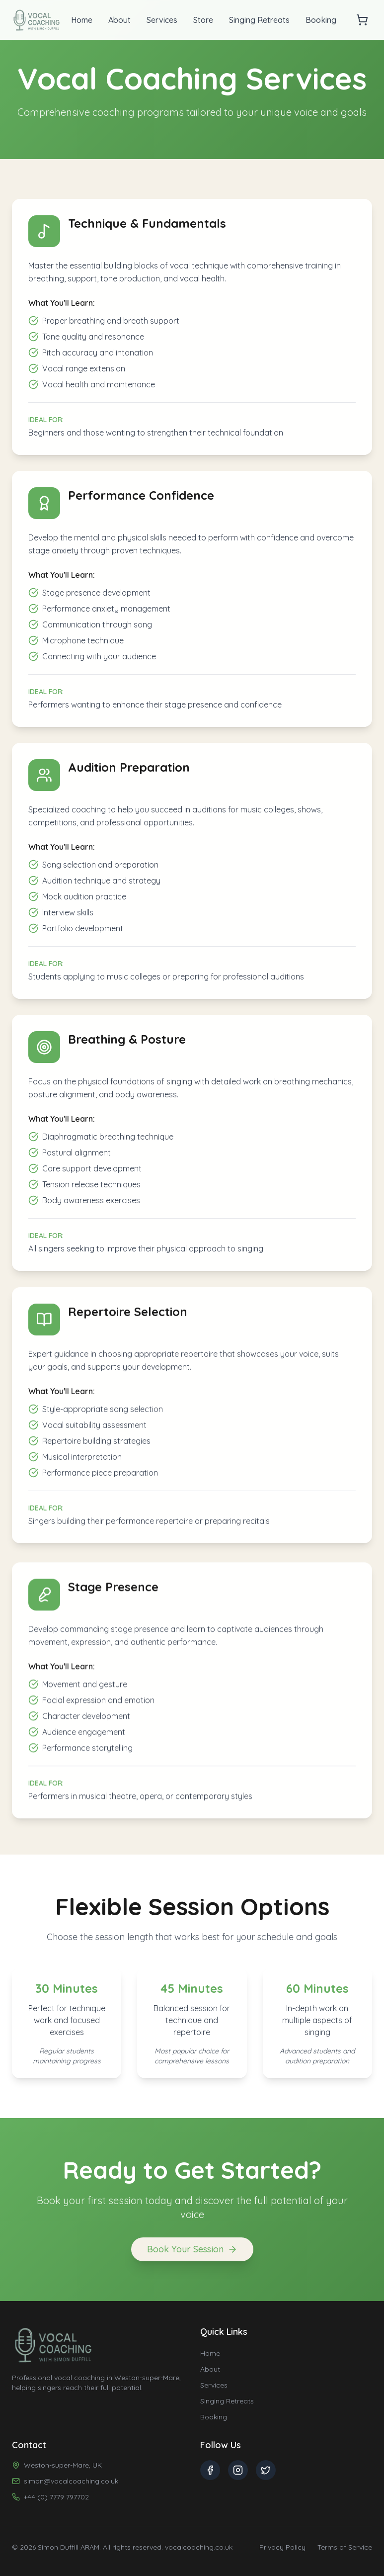  I want to click on simon@vocalcoaching.co.uk, so click(71, 2481).